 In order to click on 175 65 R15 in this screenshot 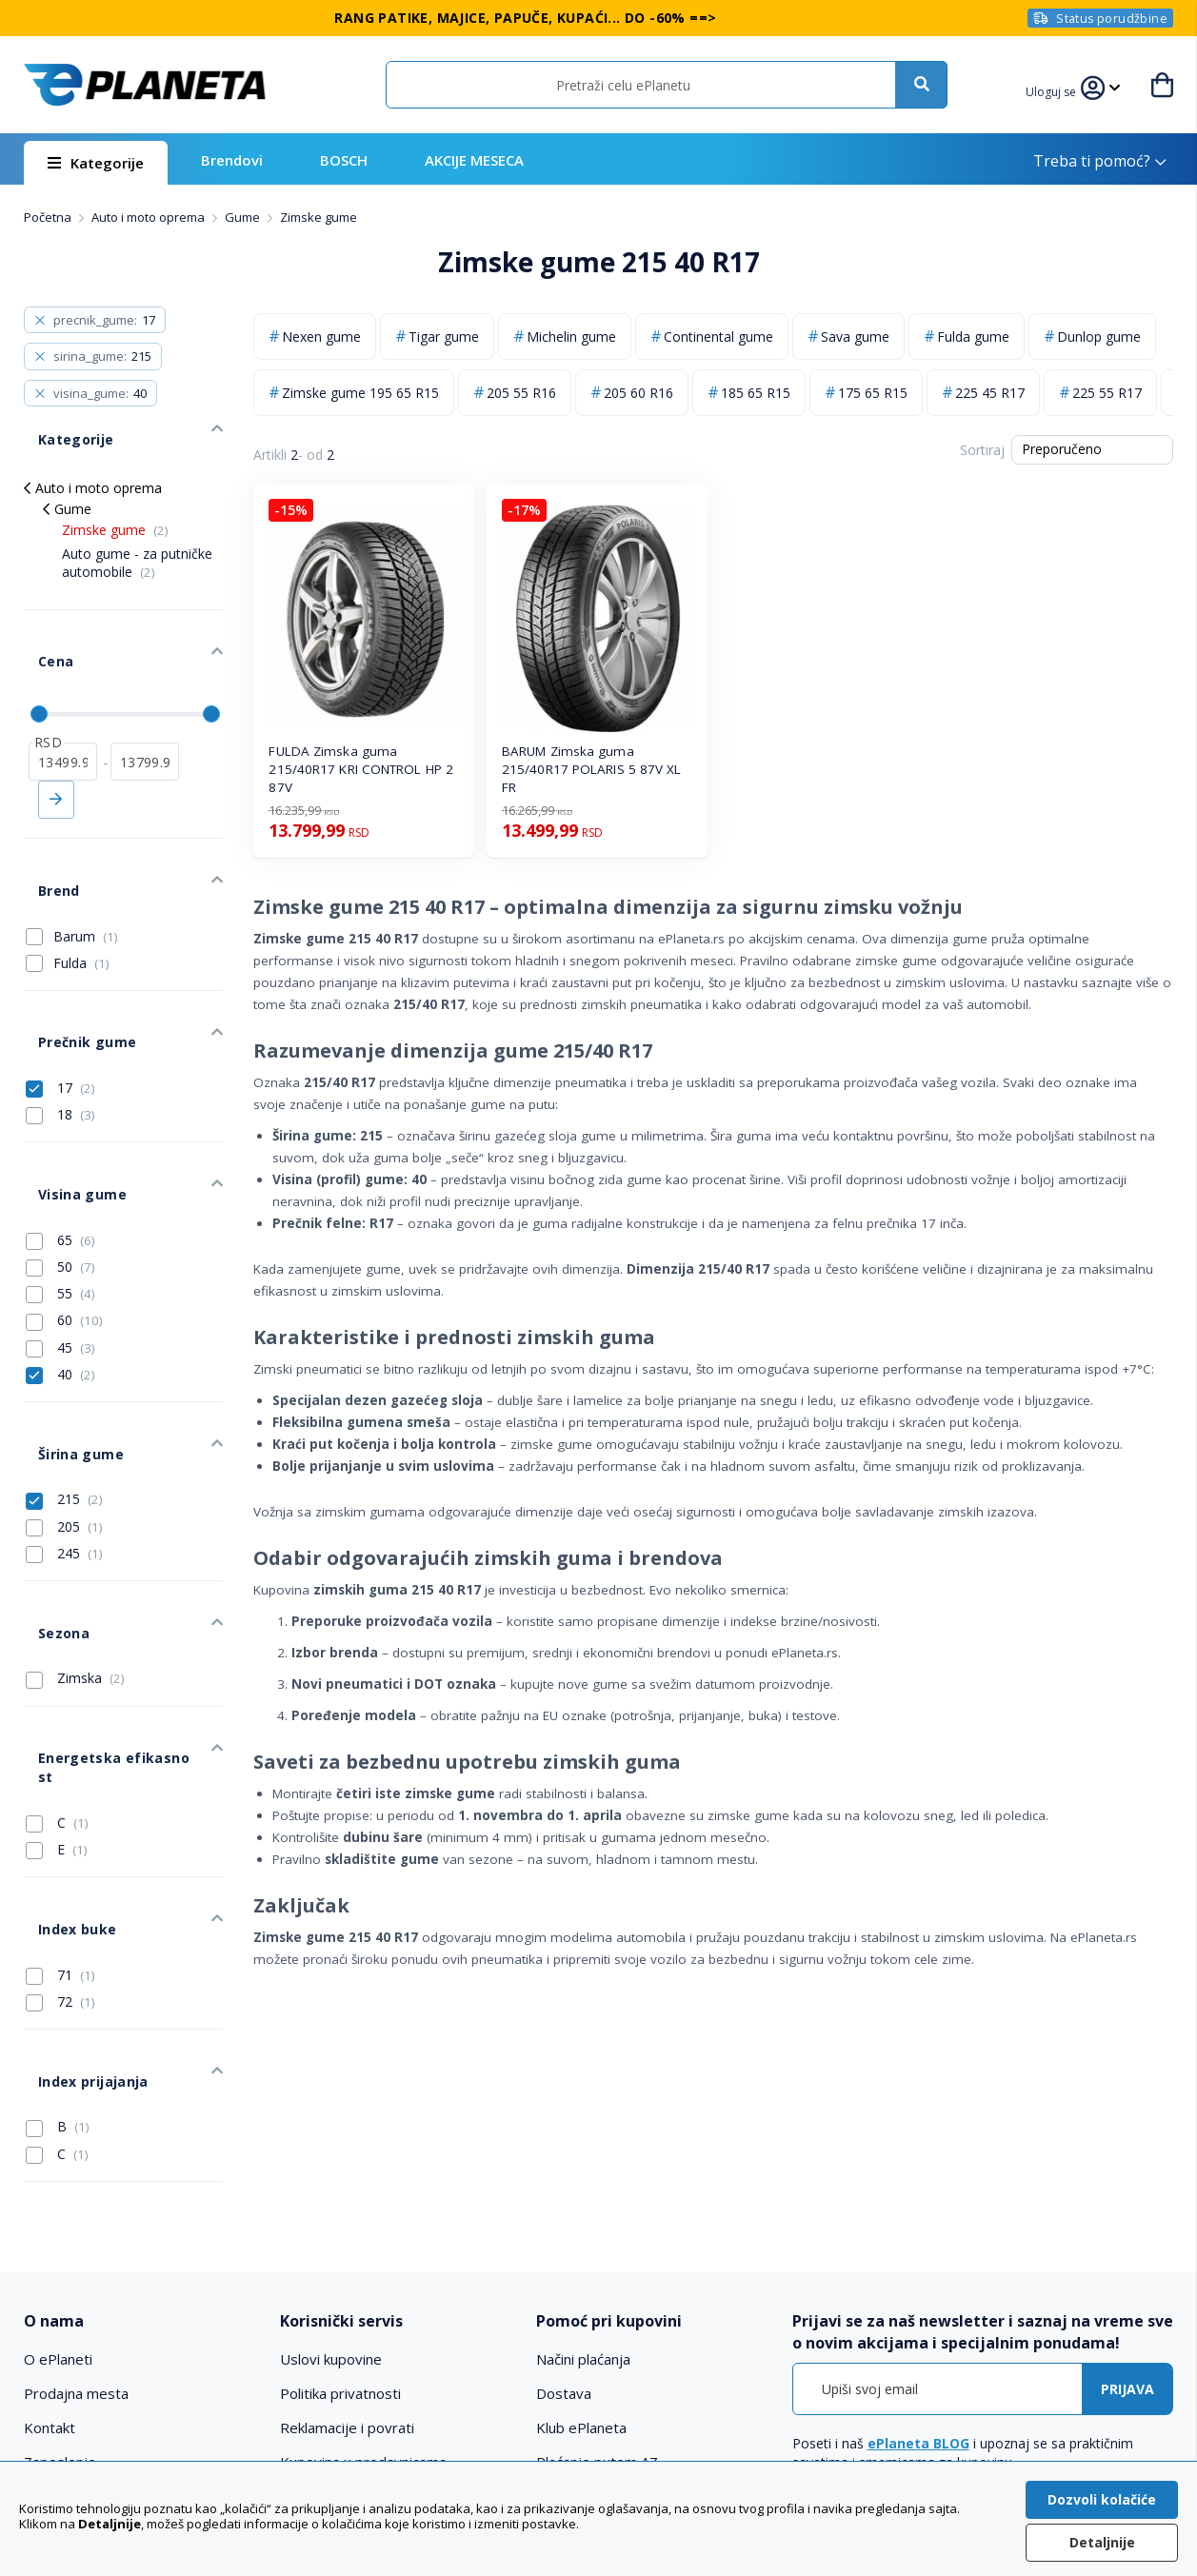, I will do `click(873, 393)`.